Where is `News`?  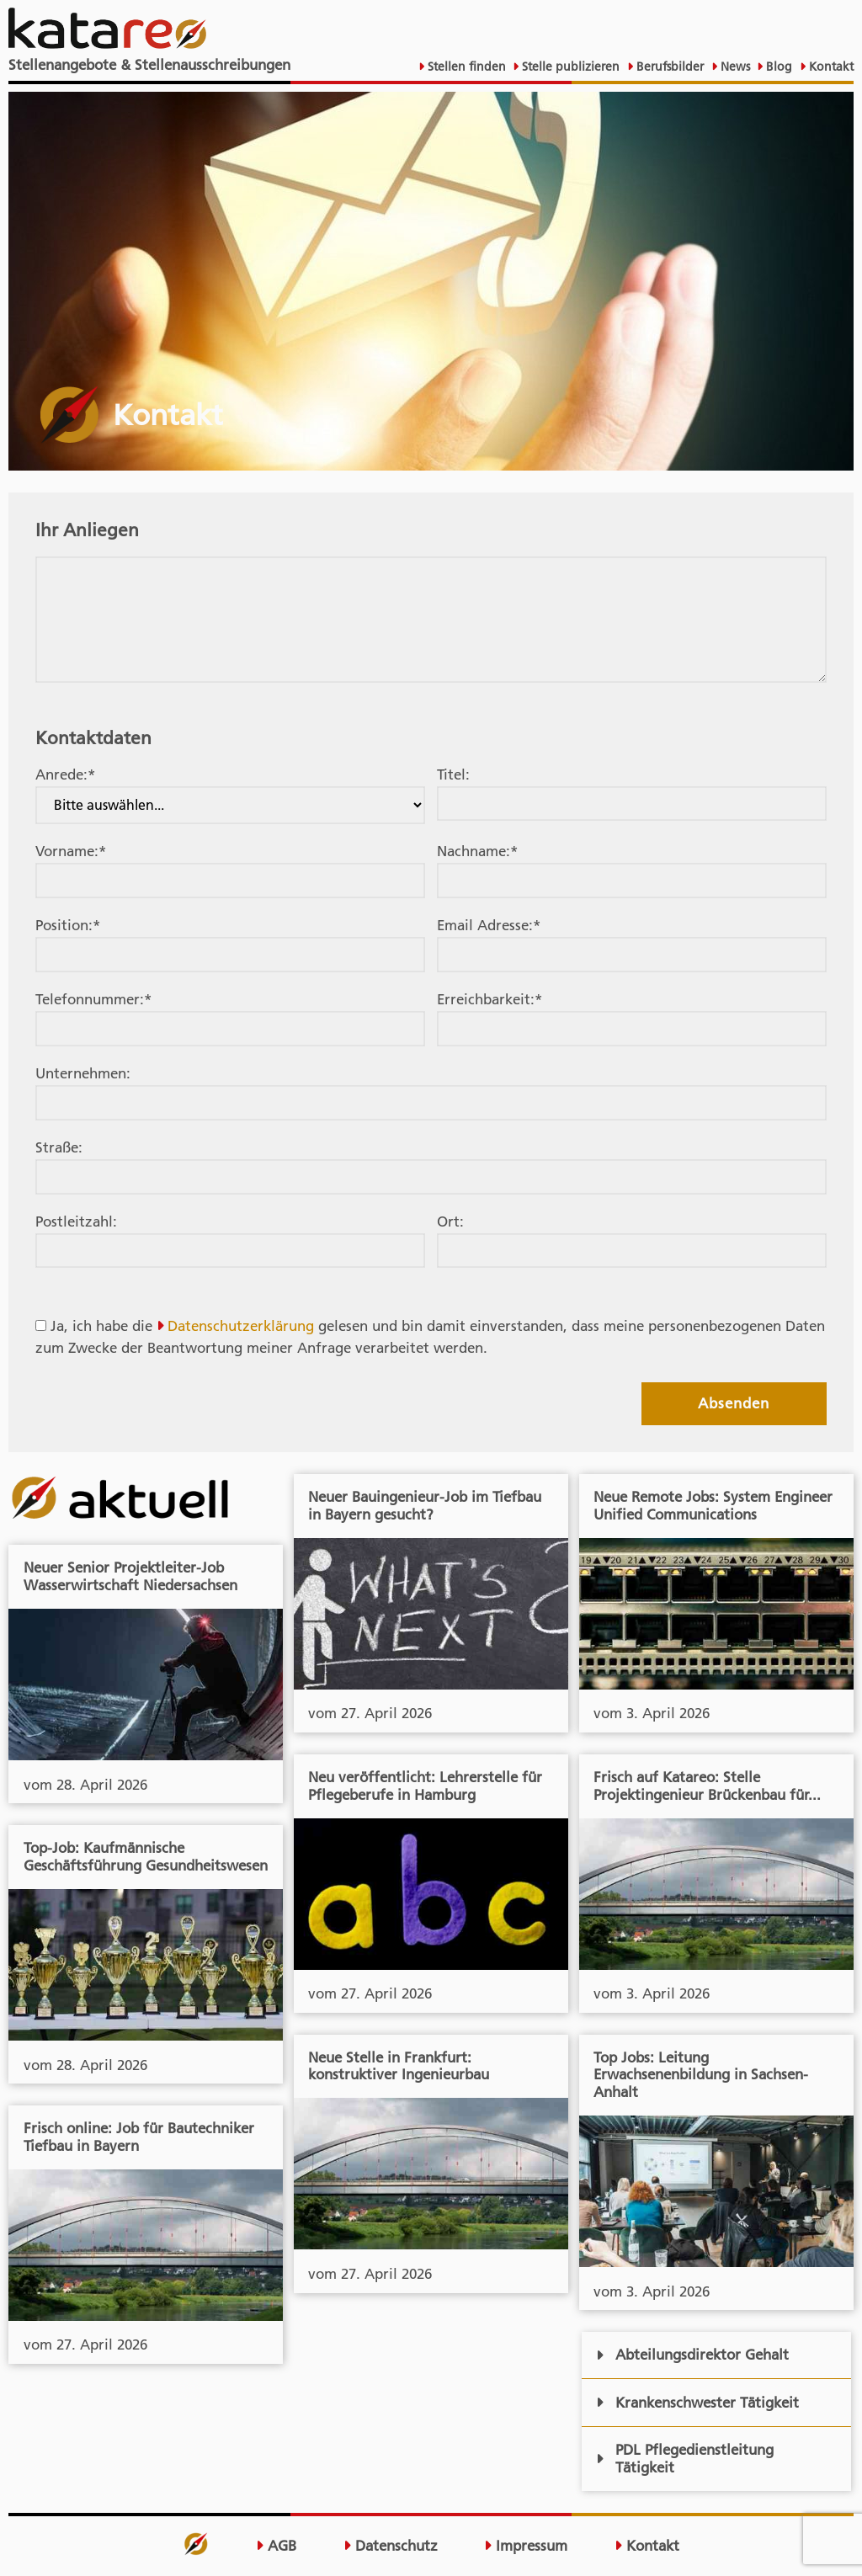
News is located at coordinates (733, 66).